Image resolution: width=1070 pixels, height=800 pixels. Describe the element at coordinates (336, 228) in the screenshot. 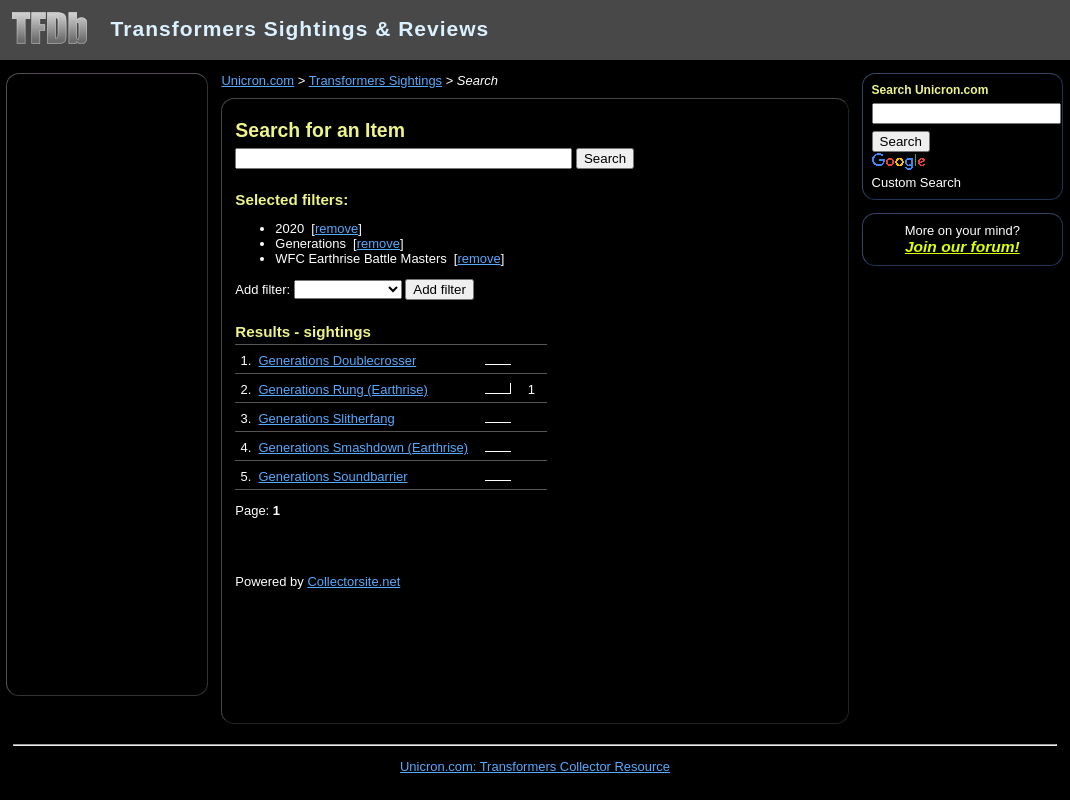

I see `remove` at that location.